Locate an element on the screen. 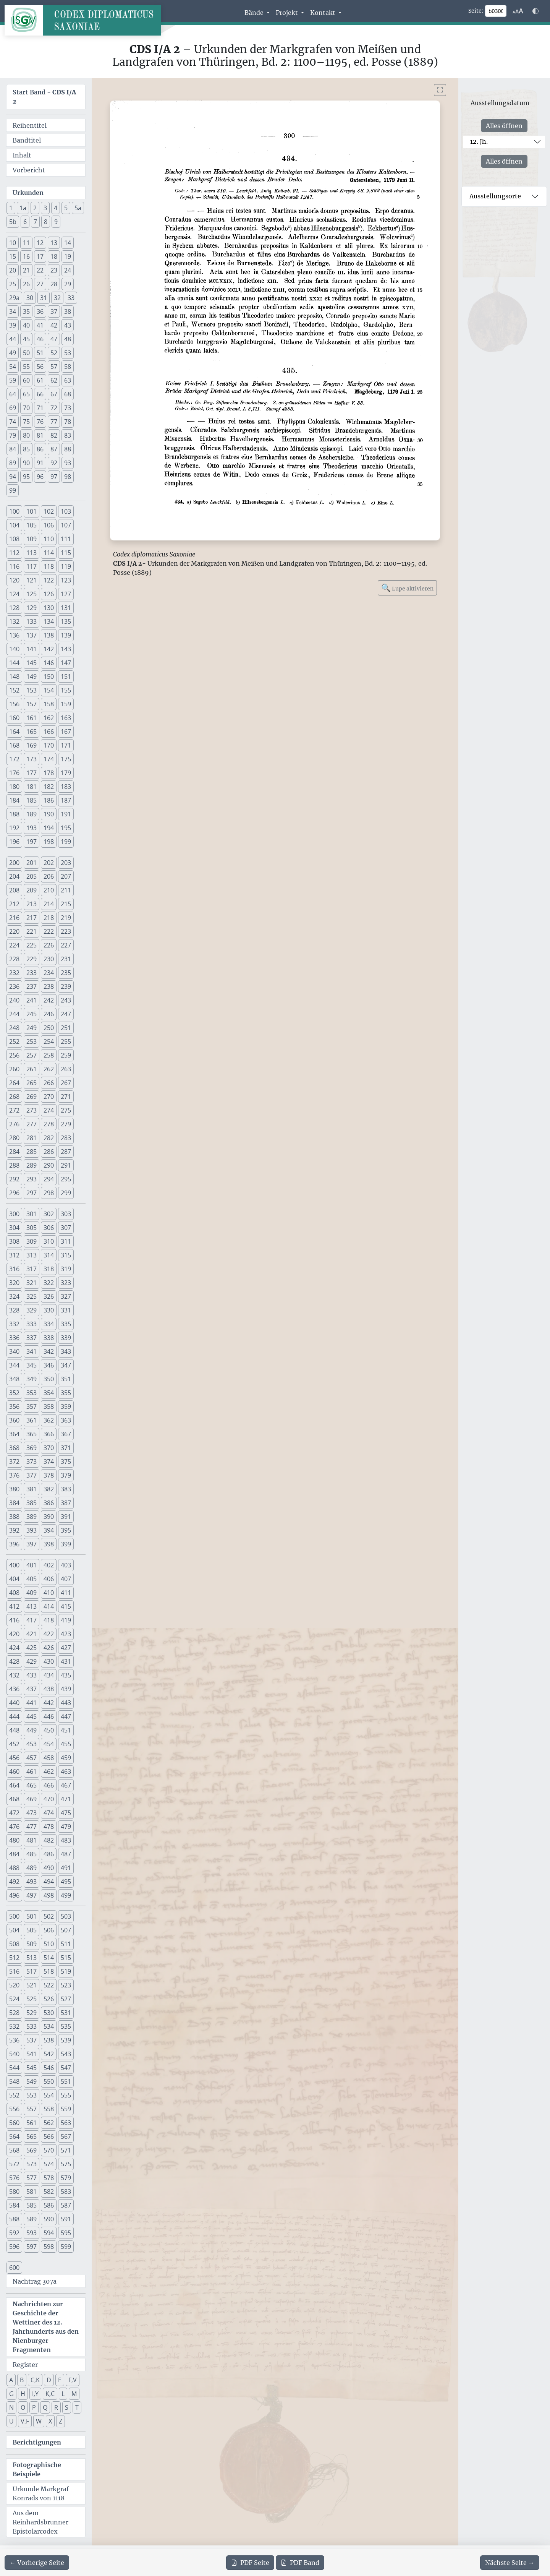  241 [button] is located at coordinates (31, 1000).